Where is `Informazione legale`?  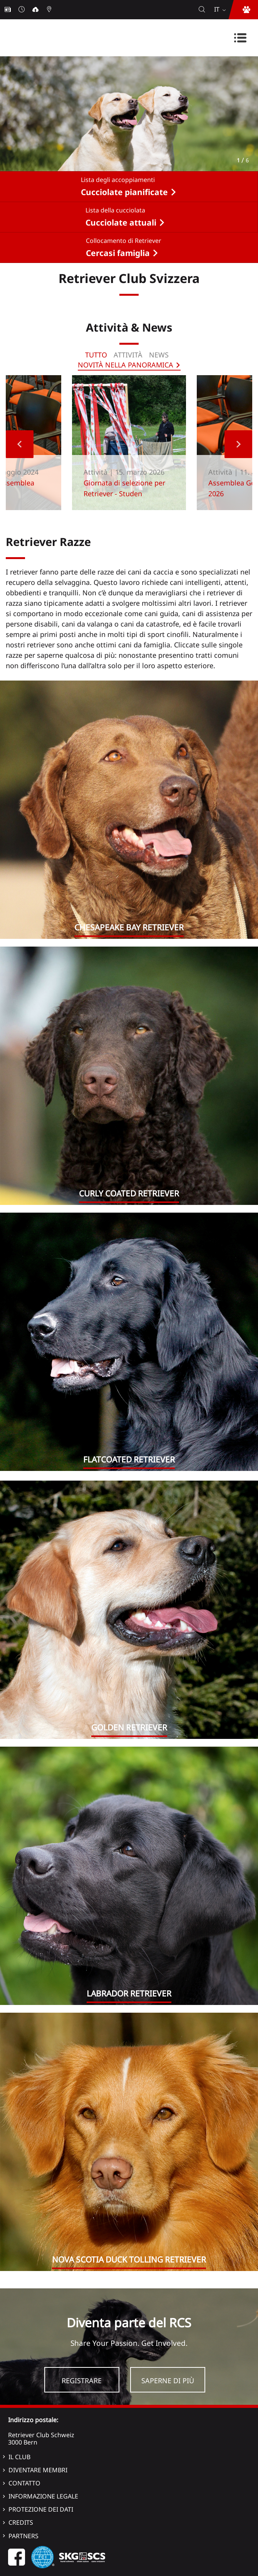 Informazione legale is located at coordinates (43, 2496).